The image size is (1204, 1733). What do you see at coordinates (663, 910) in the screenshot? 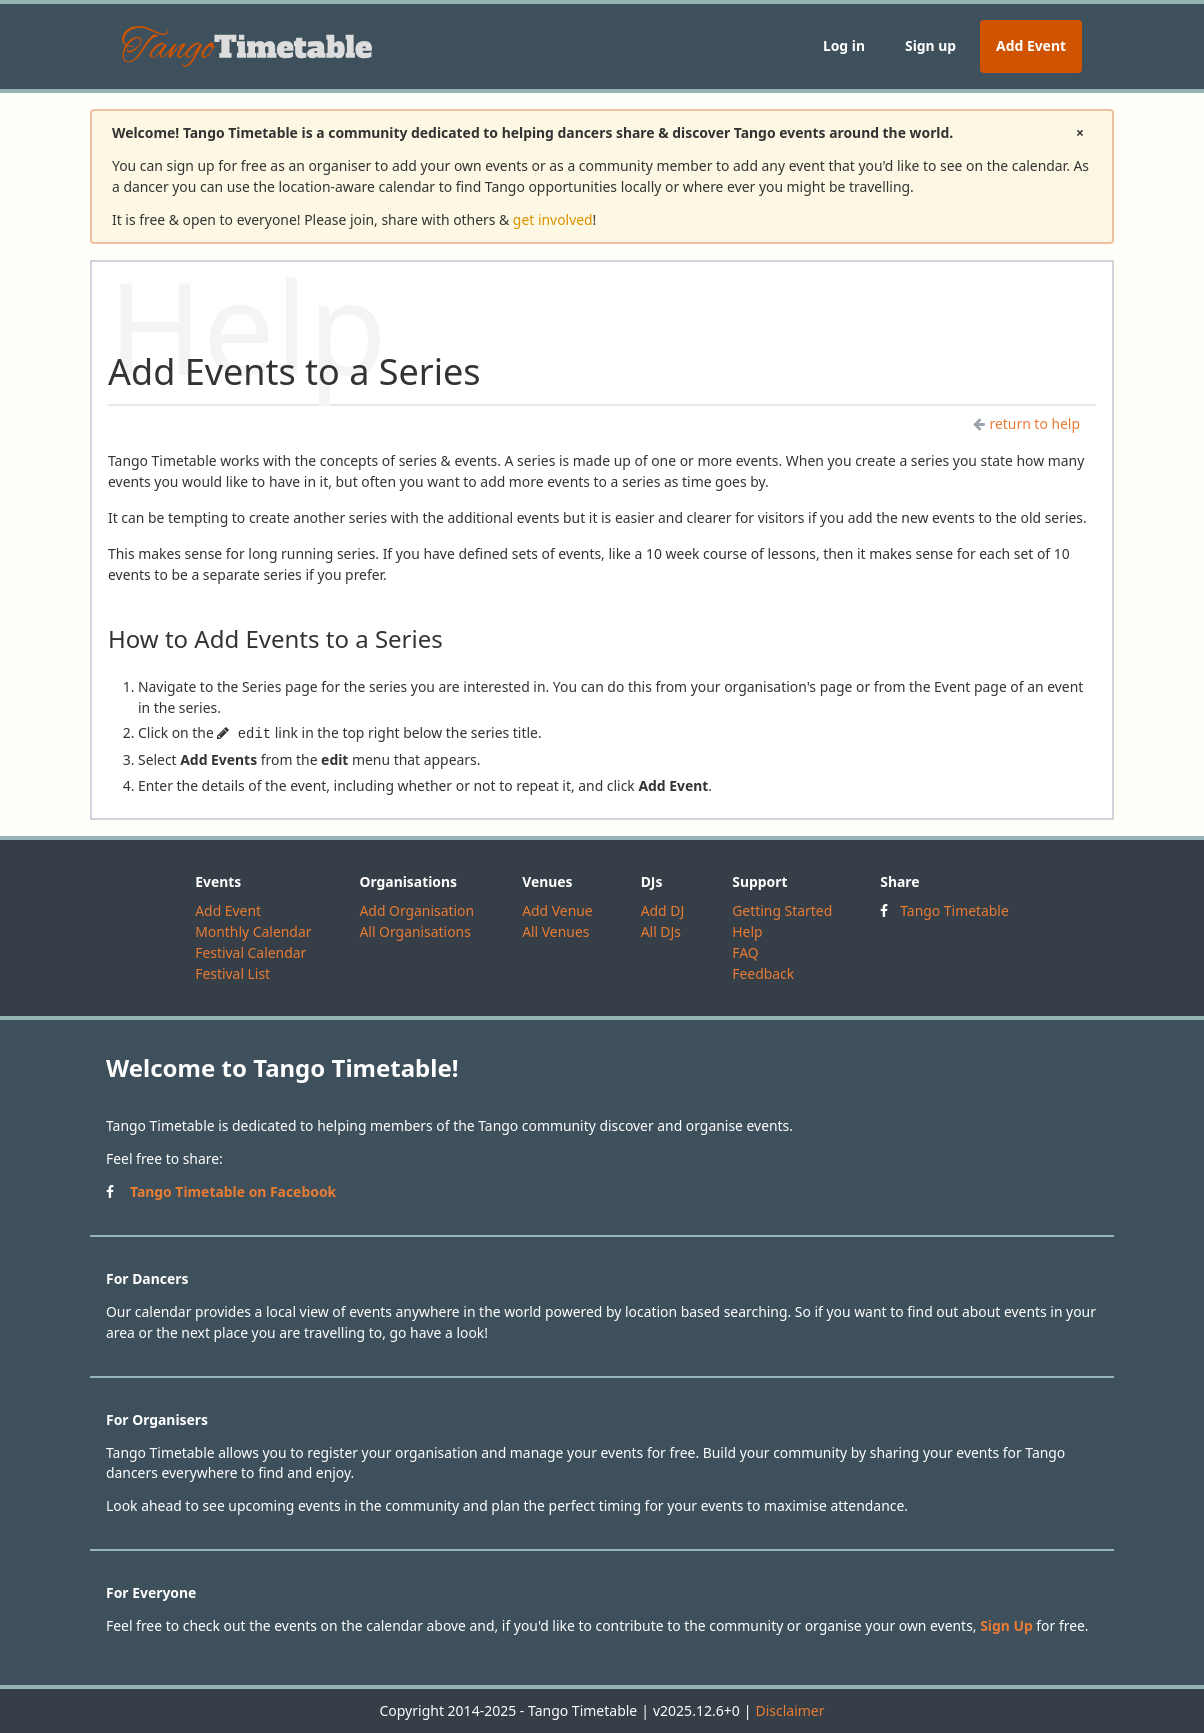
I see `Add DJ` at bounding box center [663, 910].